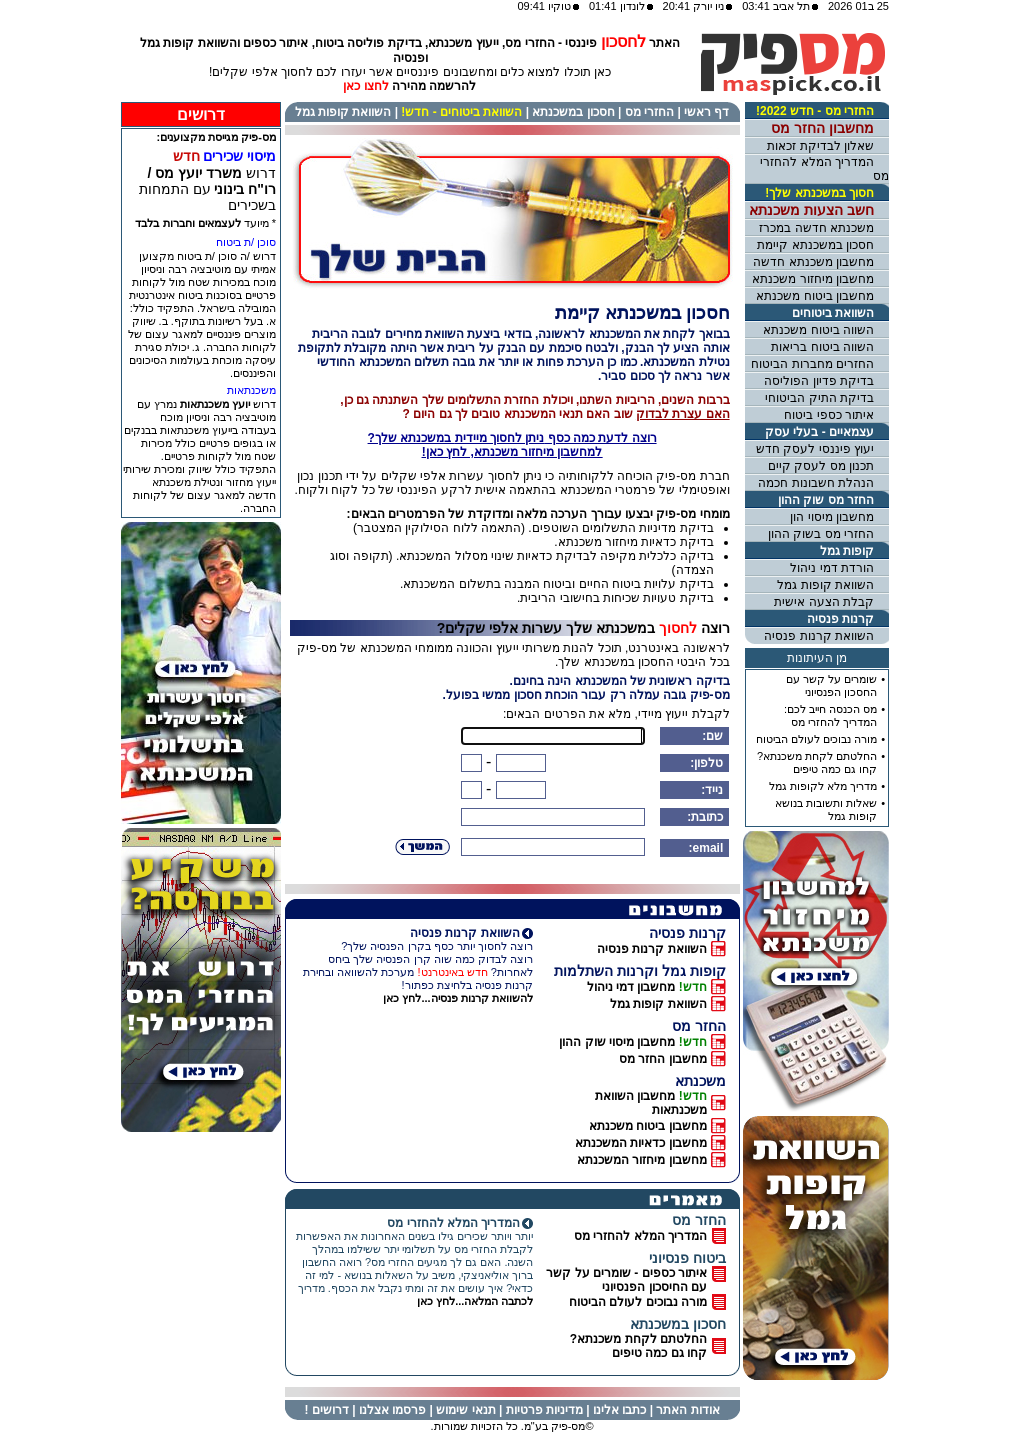  I want to click on שאלון לבדיקת זכאות, so click(820, 146).